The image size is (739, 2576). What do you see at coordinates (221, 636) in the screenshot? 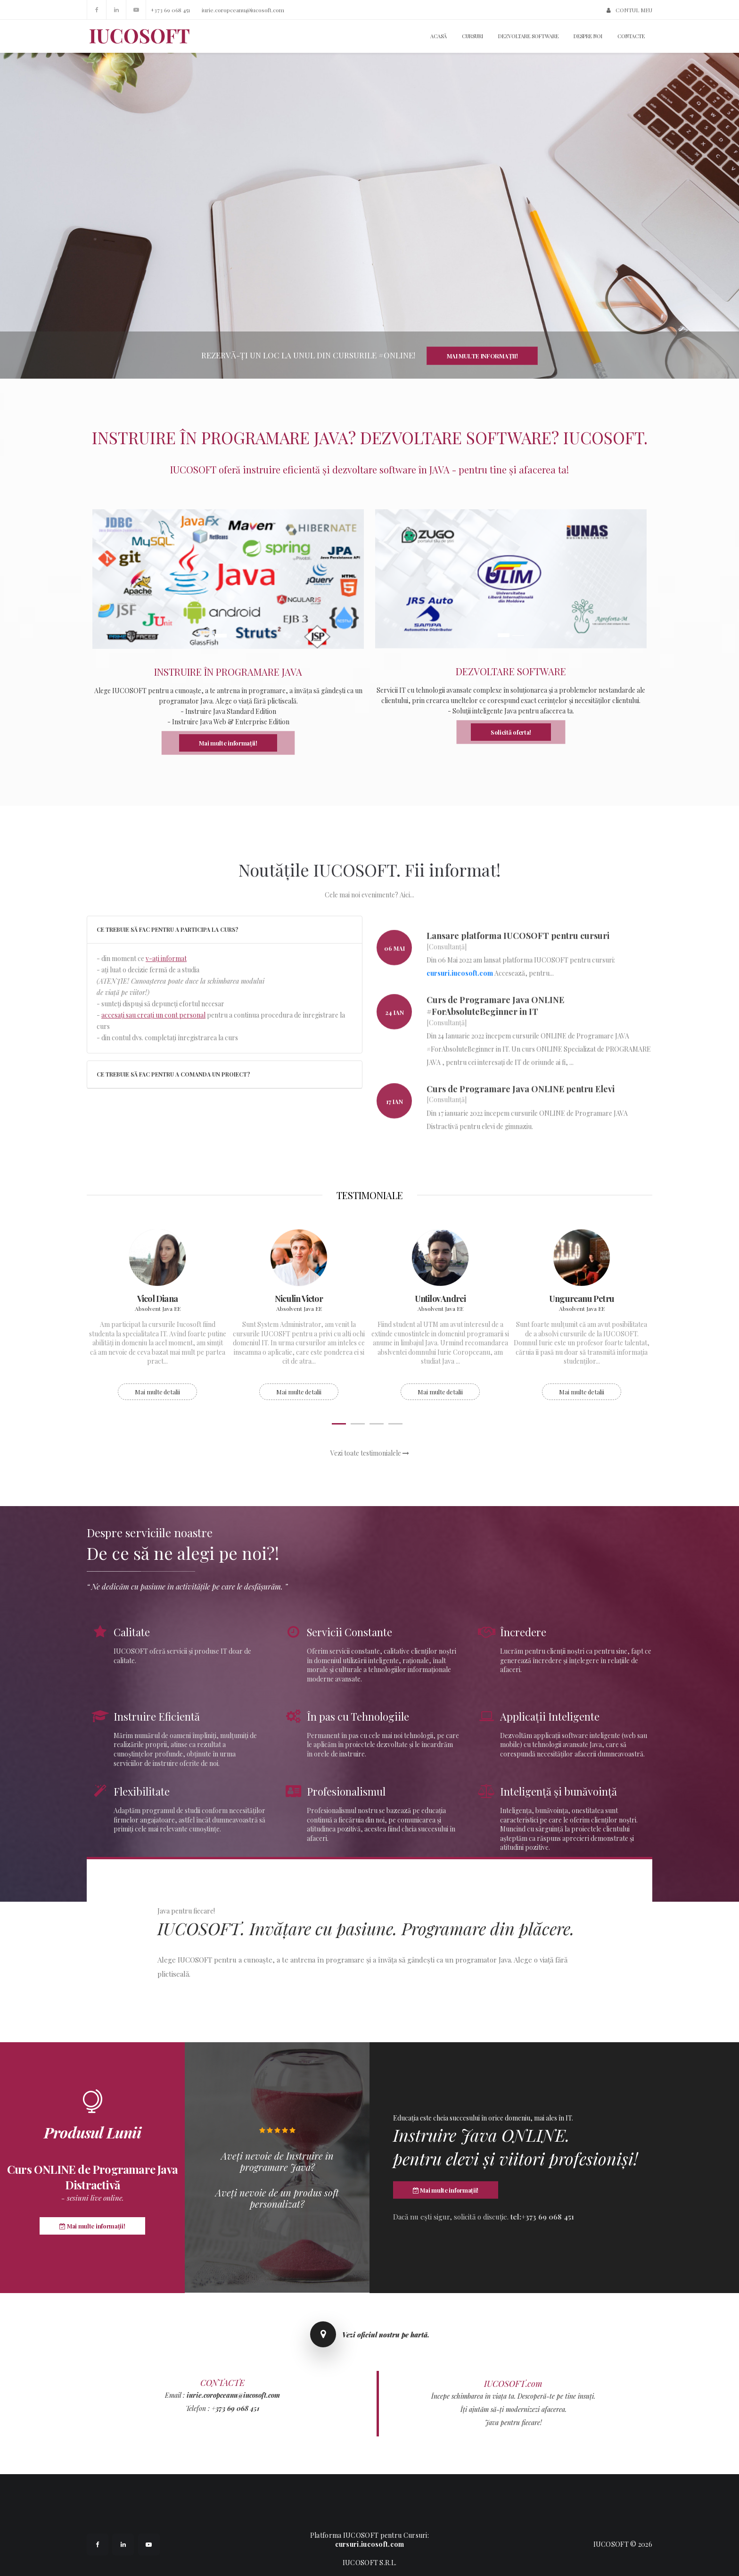
I see `1 [button]` at bounding box center [221, 636].